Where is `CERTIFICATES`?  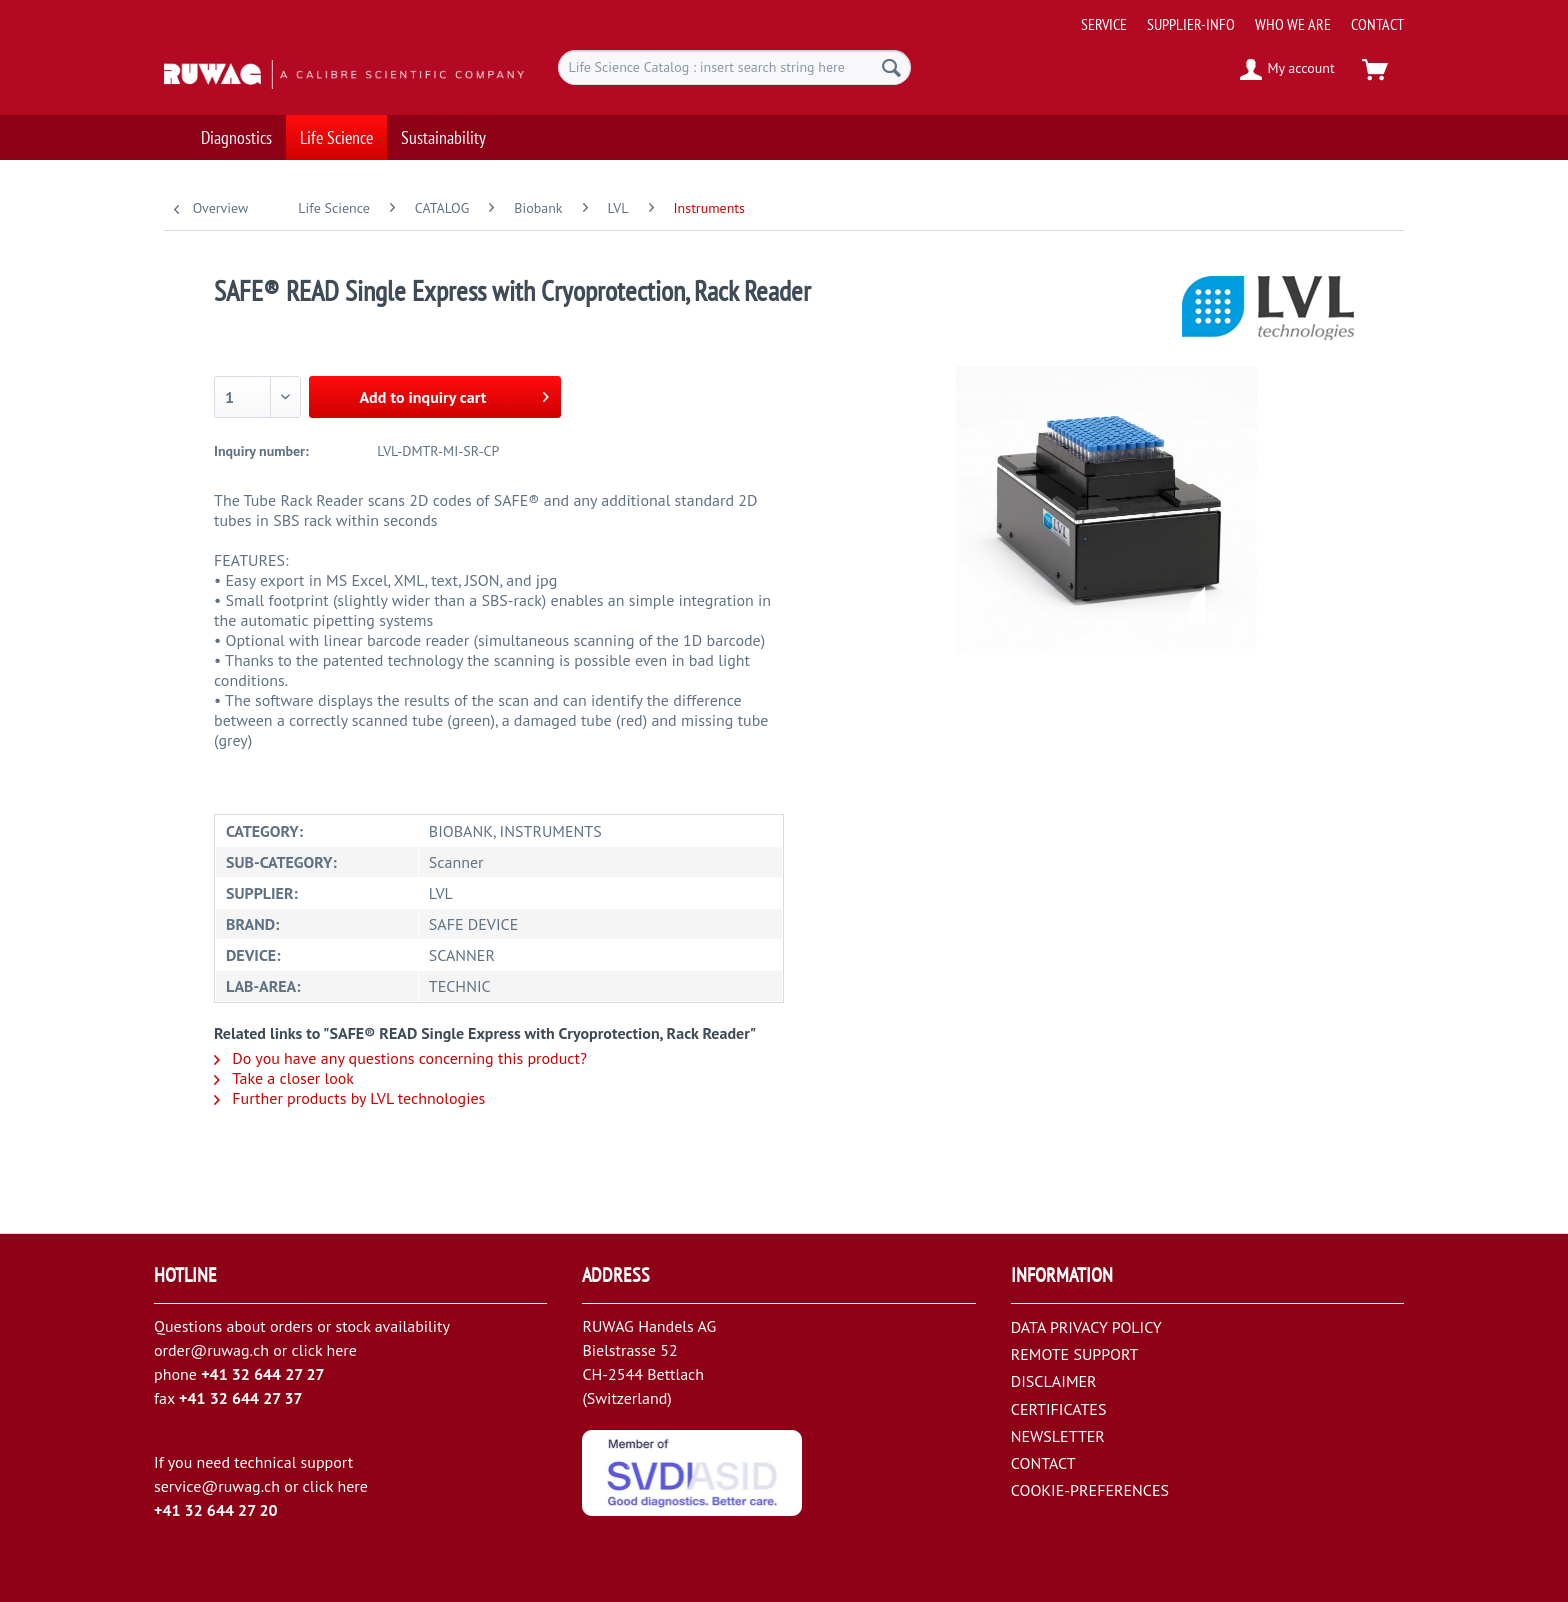 CERTIFICATES is located at coordinates (1059, 1409).